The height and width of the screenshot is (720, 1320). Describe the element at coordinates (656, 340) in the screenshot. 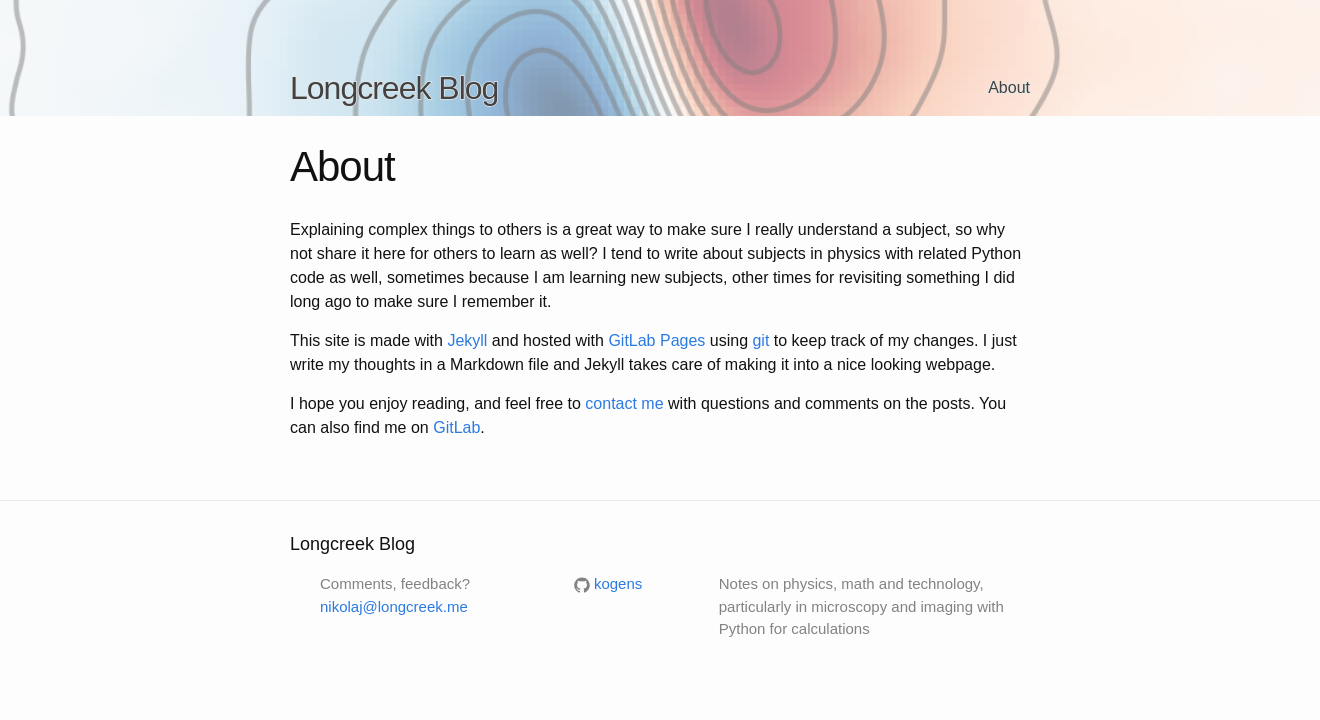

I see `GitLab Pages` at that location.